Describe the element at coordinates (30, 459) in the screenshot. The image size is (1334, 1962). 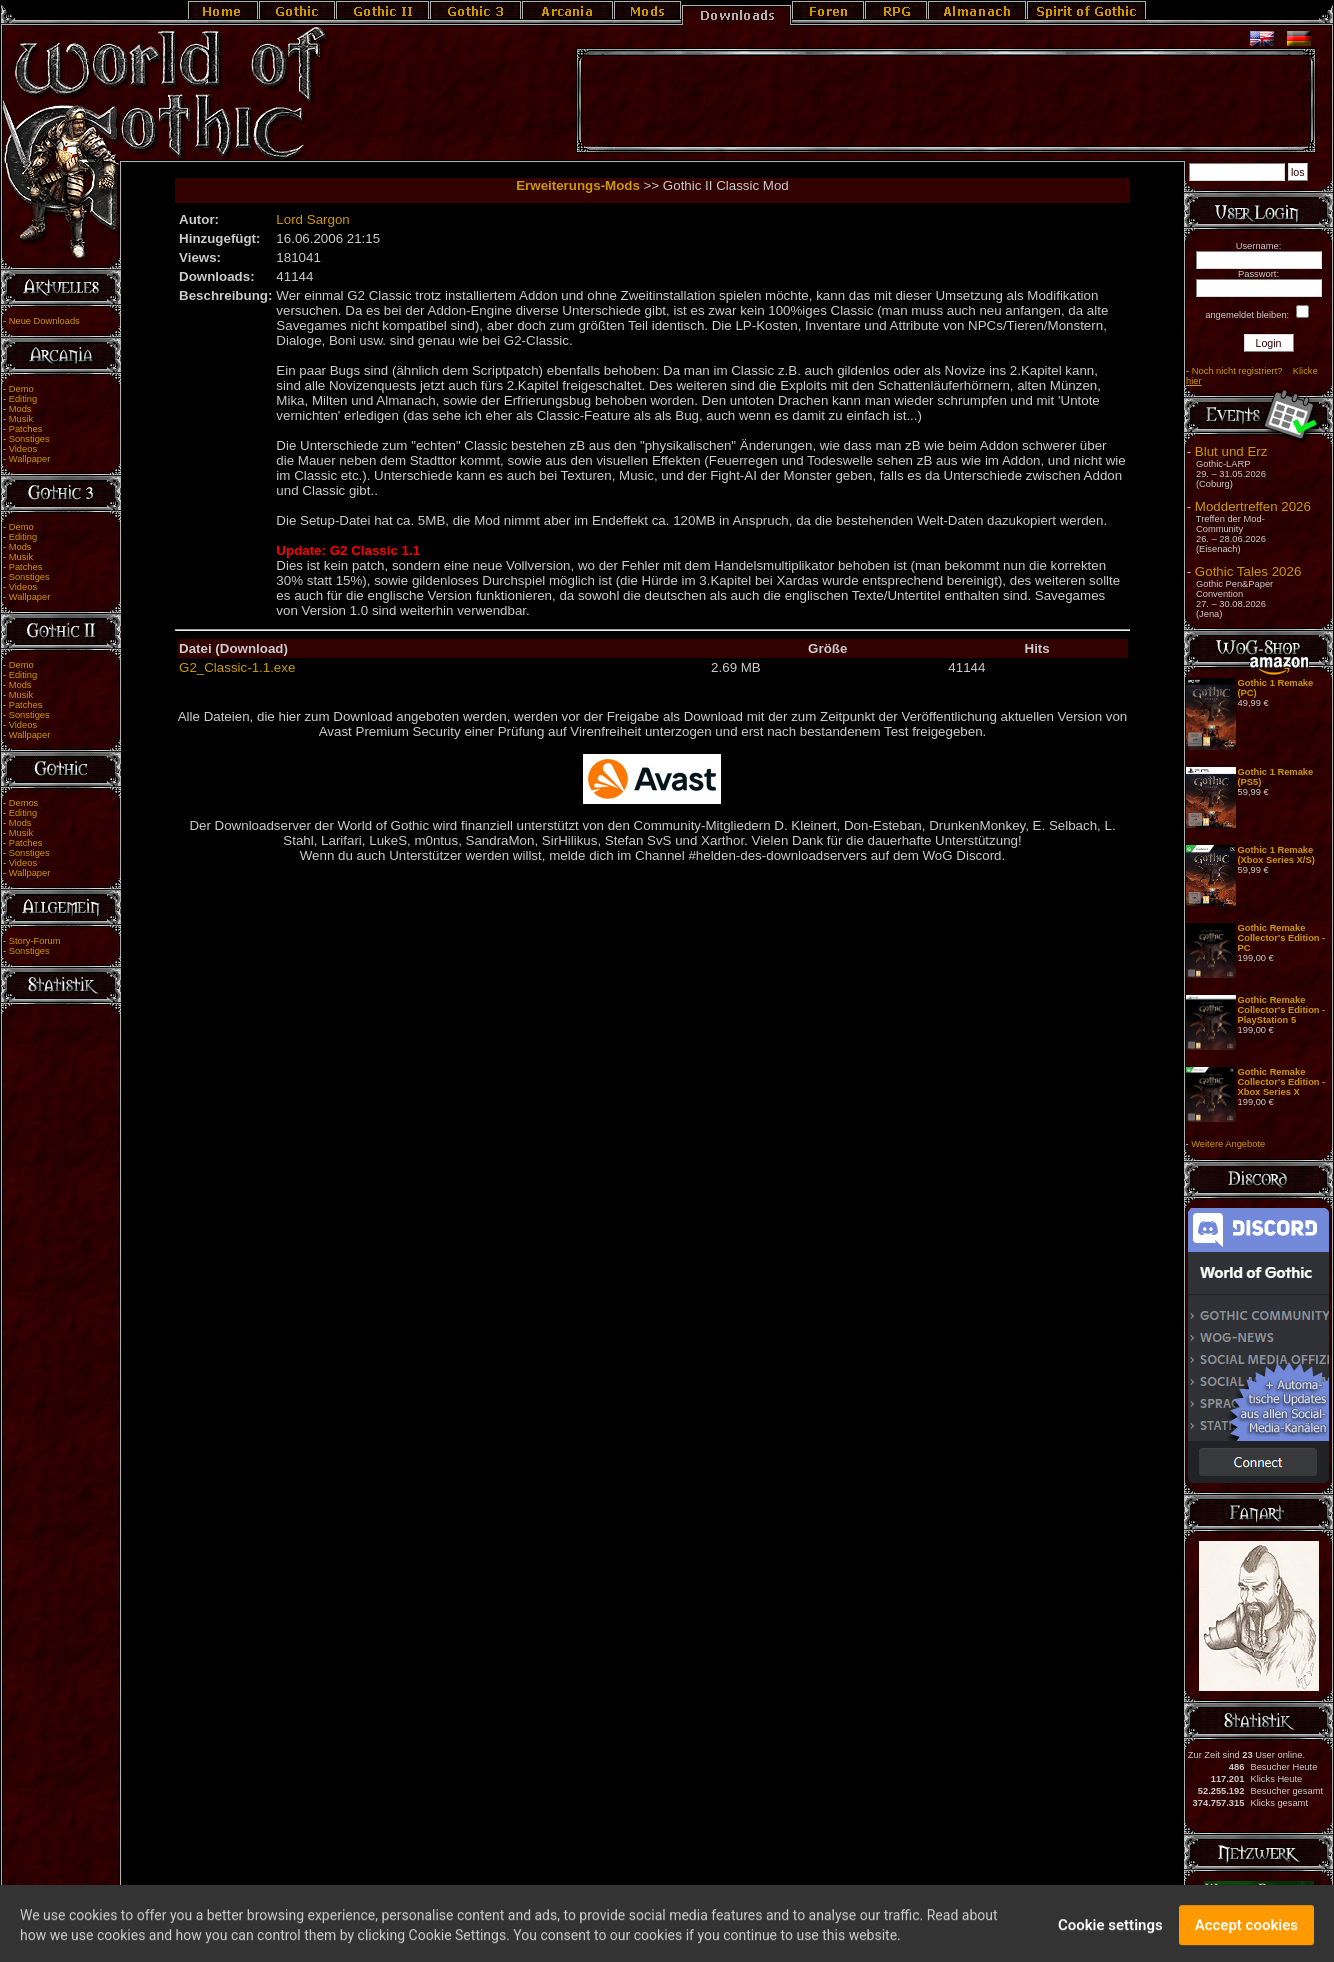
I see `Wallpaper` at that location.